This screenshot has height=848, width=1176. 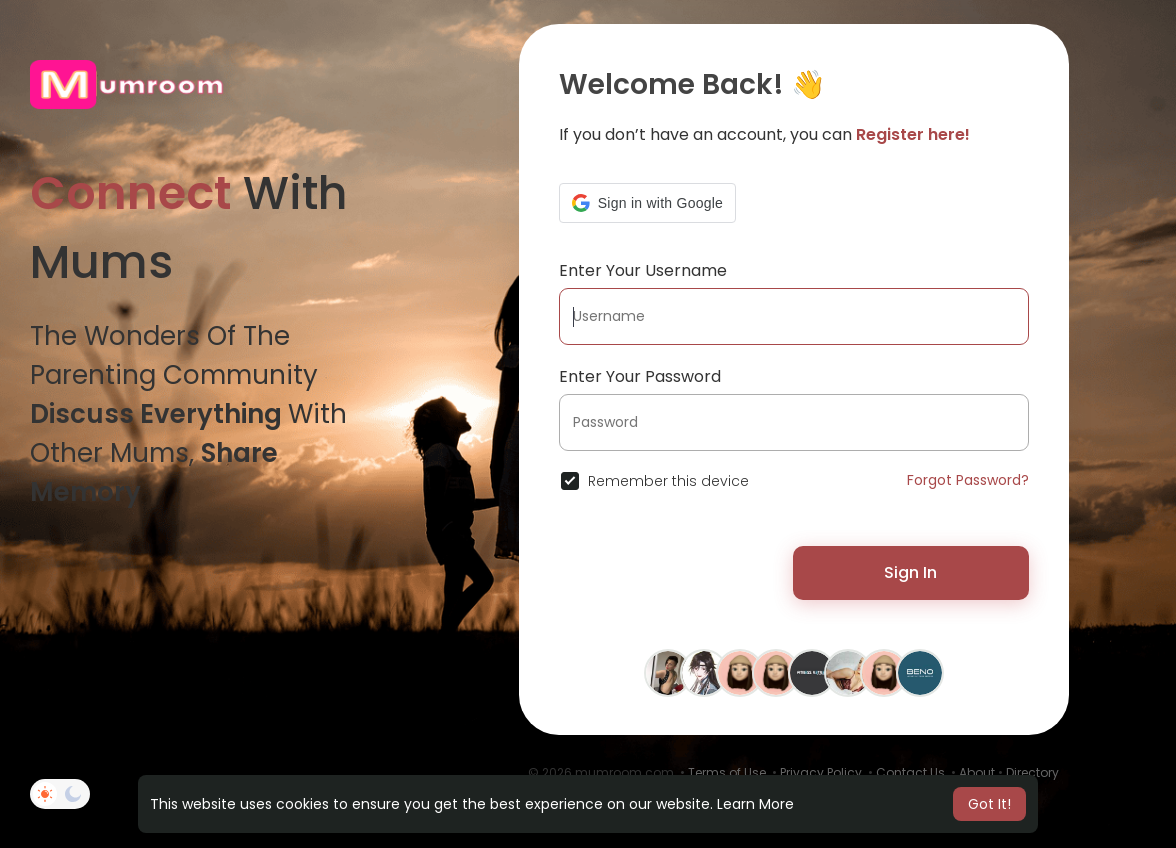 What do you see at coordinates (643, 270) in the screenshot?
I see `Enter Your Username` at bounding box center [643, 270].